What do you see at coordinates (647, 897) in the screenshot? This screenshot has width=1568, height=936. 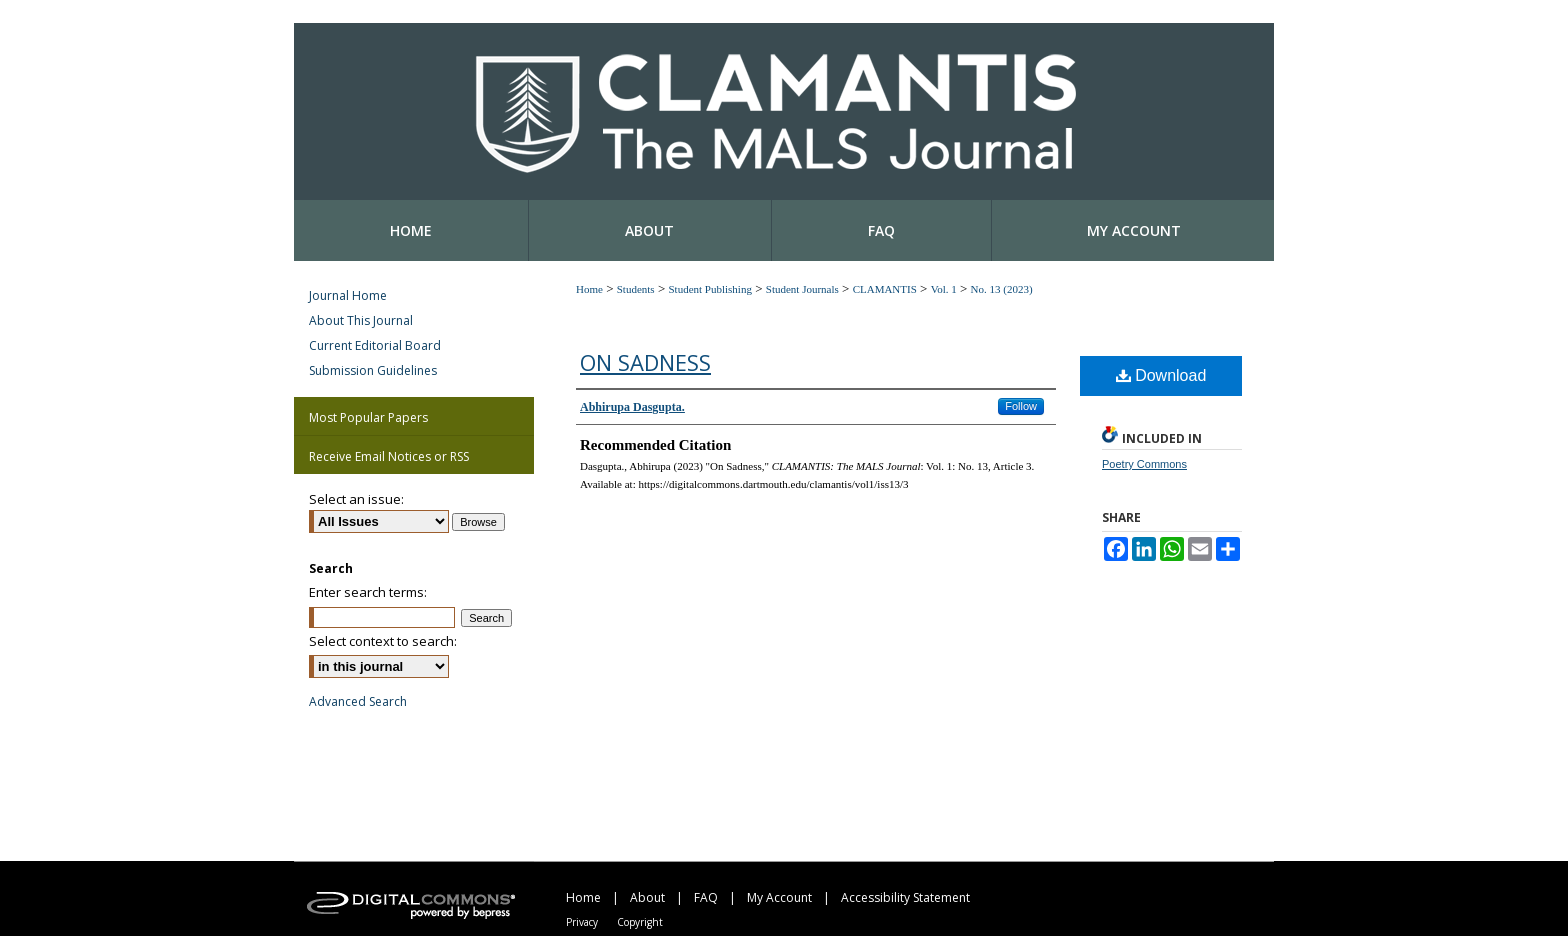 I see `About` at bounding box center [647, 897].